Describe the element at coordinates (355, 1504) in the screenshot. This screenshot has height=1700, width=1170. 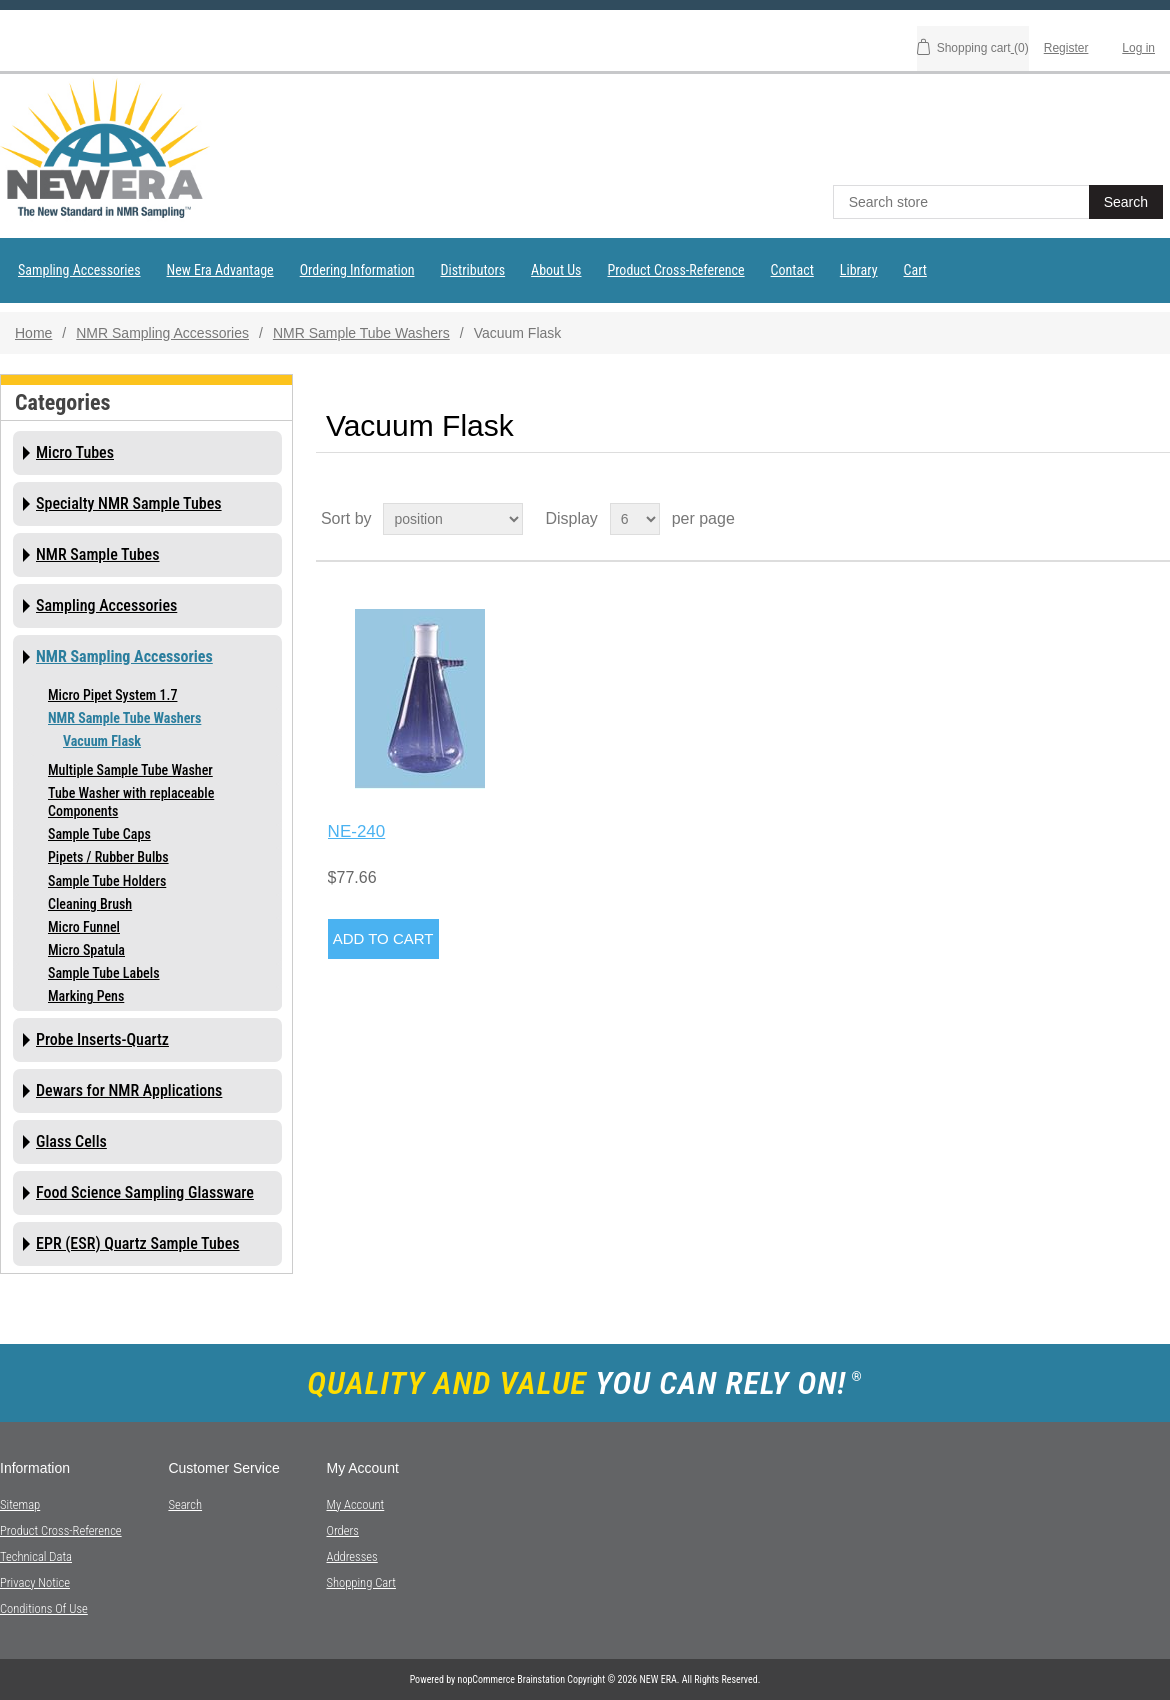
I see `My account` at that location.